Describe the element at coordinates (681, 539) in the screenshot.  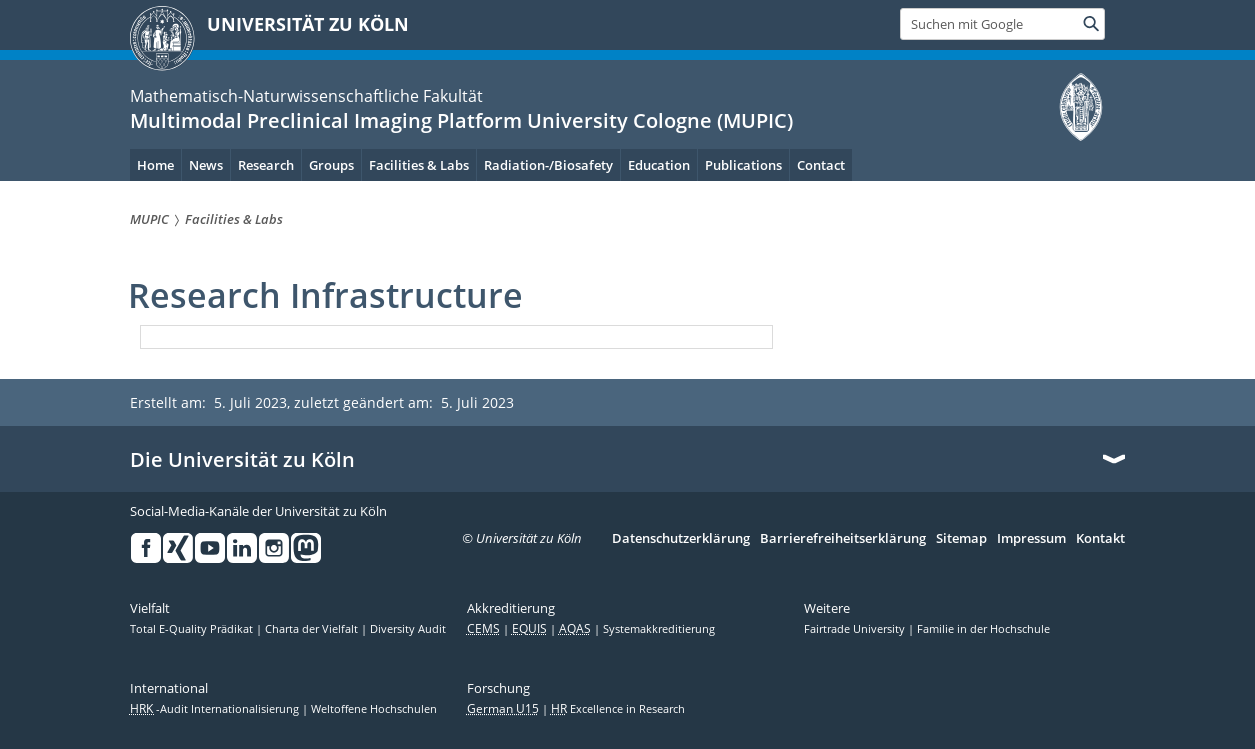
I see `Datenschutzerklärung` at that location.